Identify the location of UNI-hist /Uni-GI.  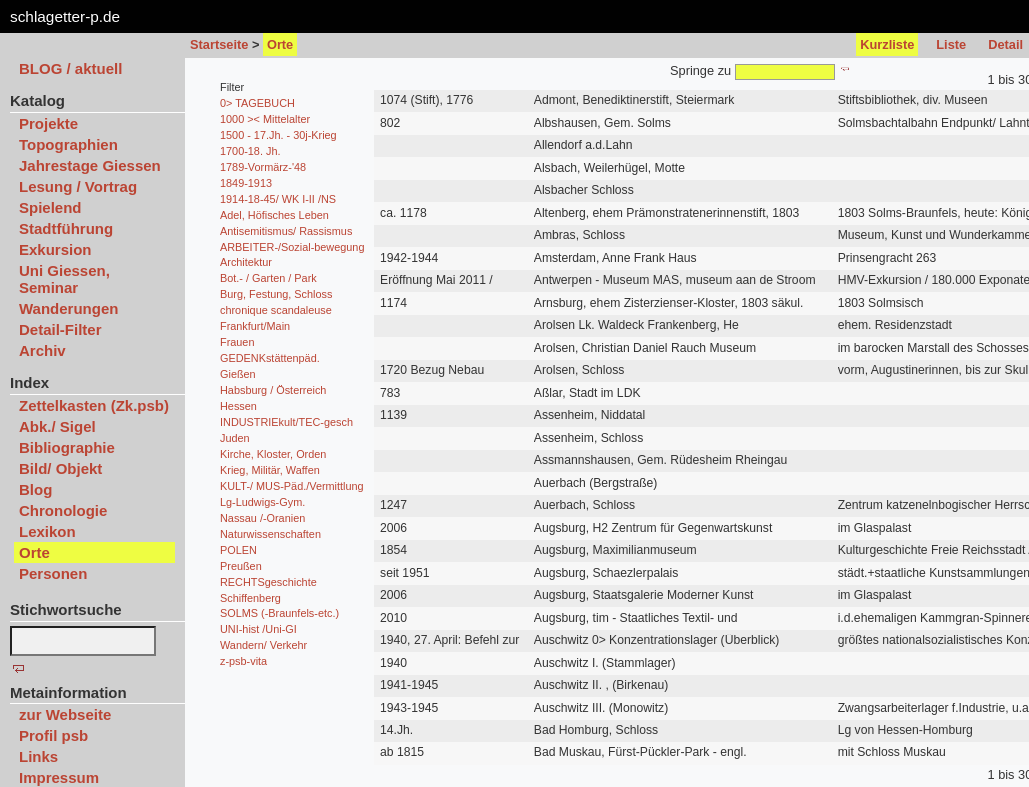
(258, 629).